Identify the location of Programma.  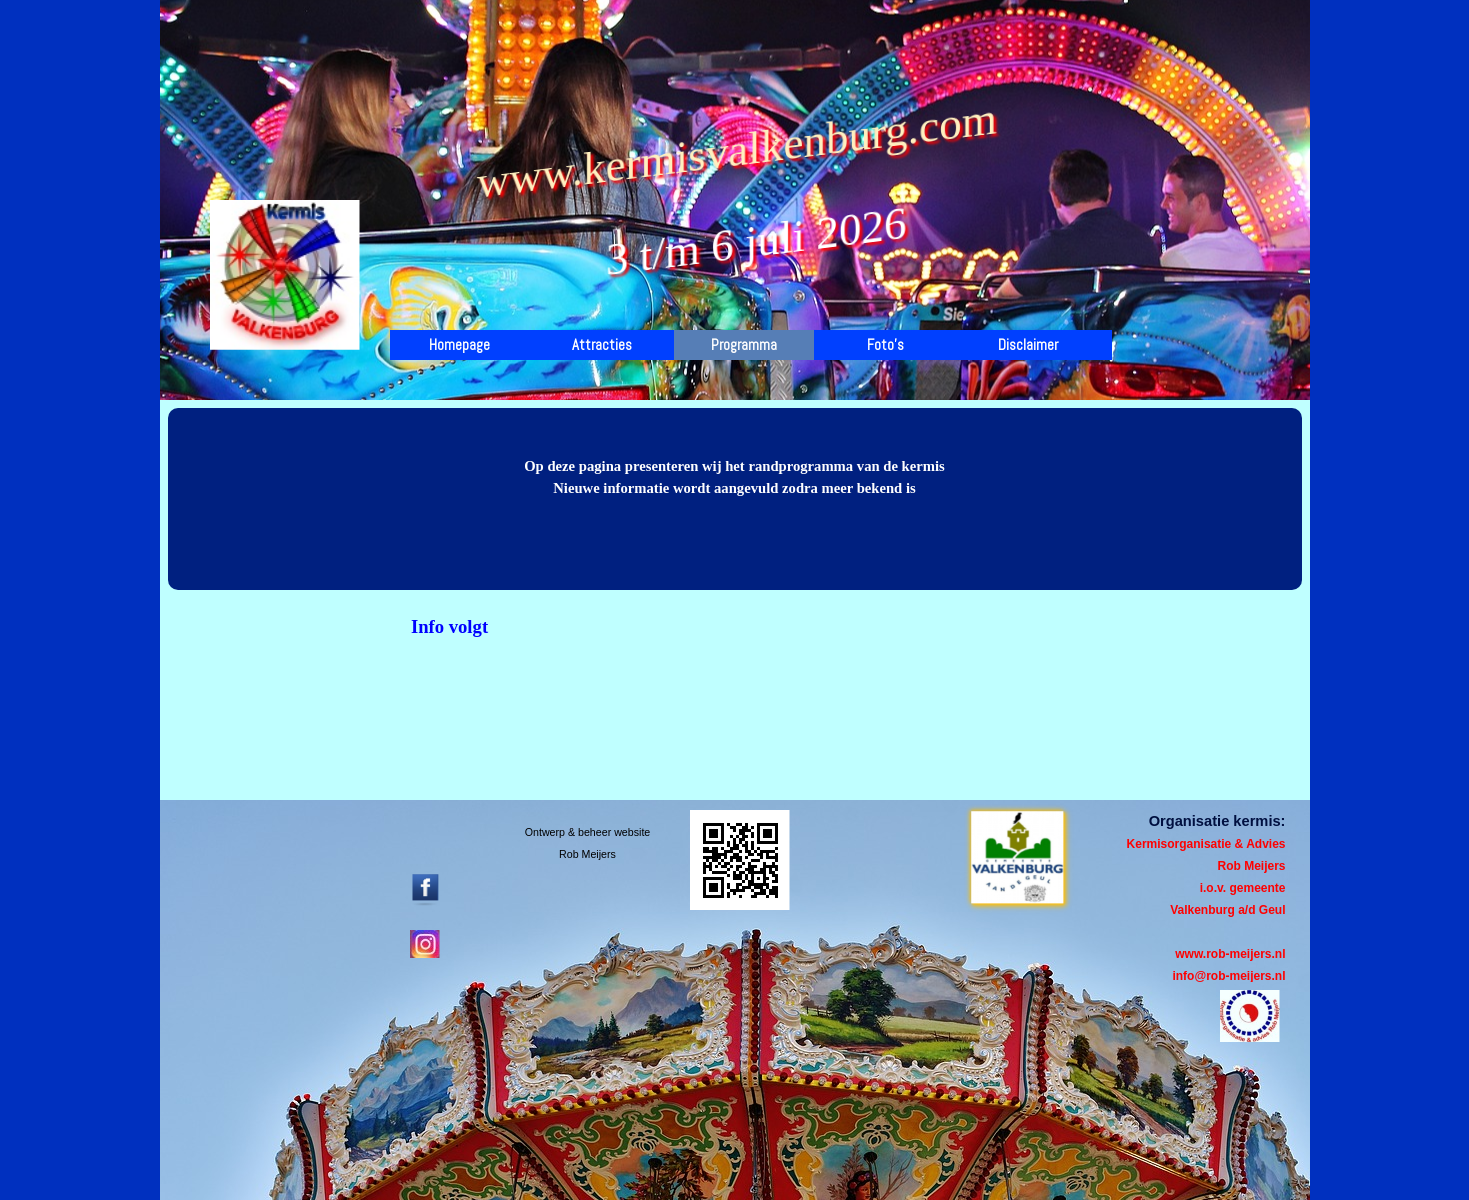
(744, 345).